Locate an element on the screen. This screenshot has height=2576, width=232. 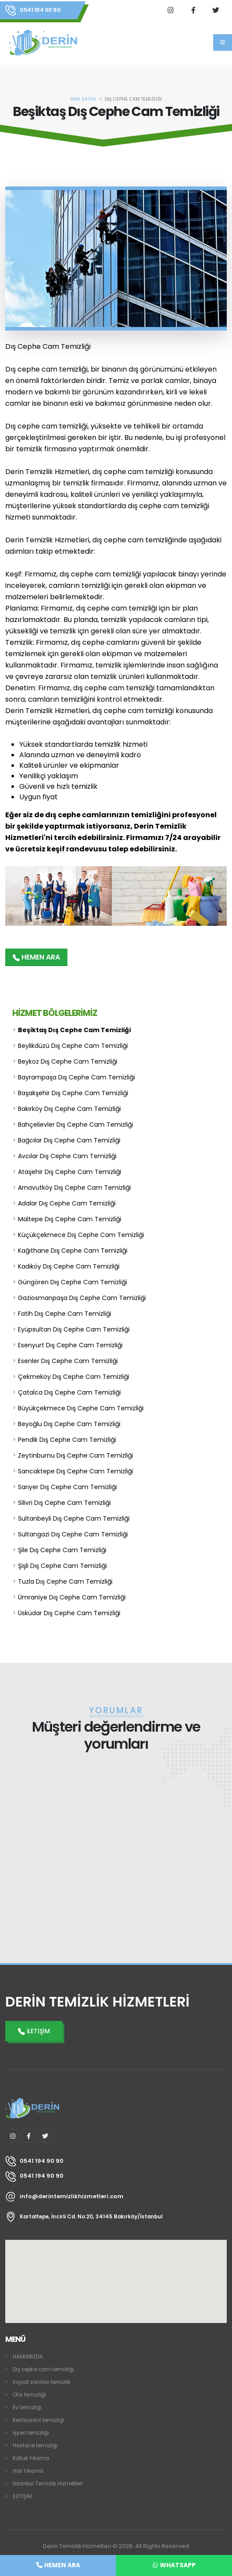
HEMEN ARA is located at coordinates (36, 957).